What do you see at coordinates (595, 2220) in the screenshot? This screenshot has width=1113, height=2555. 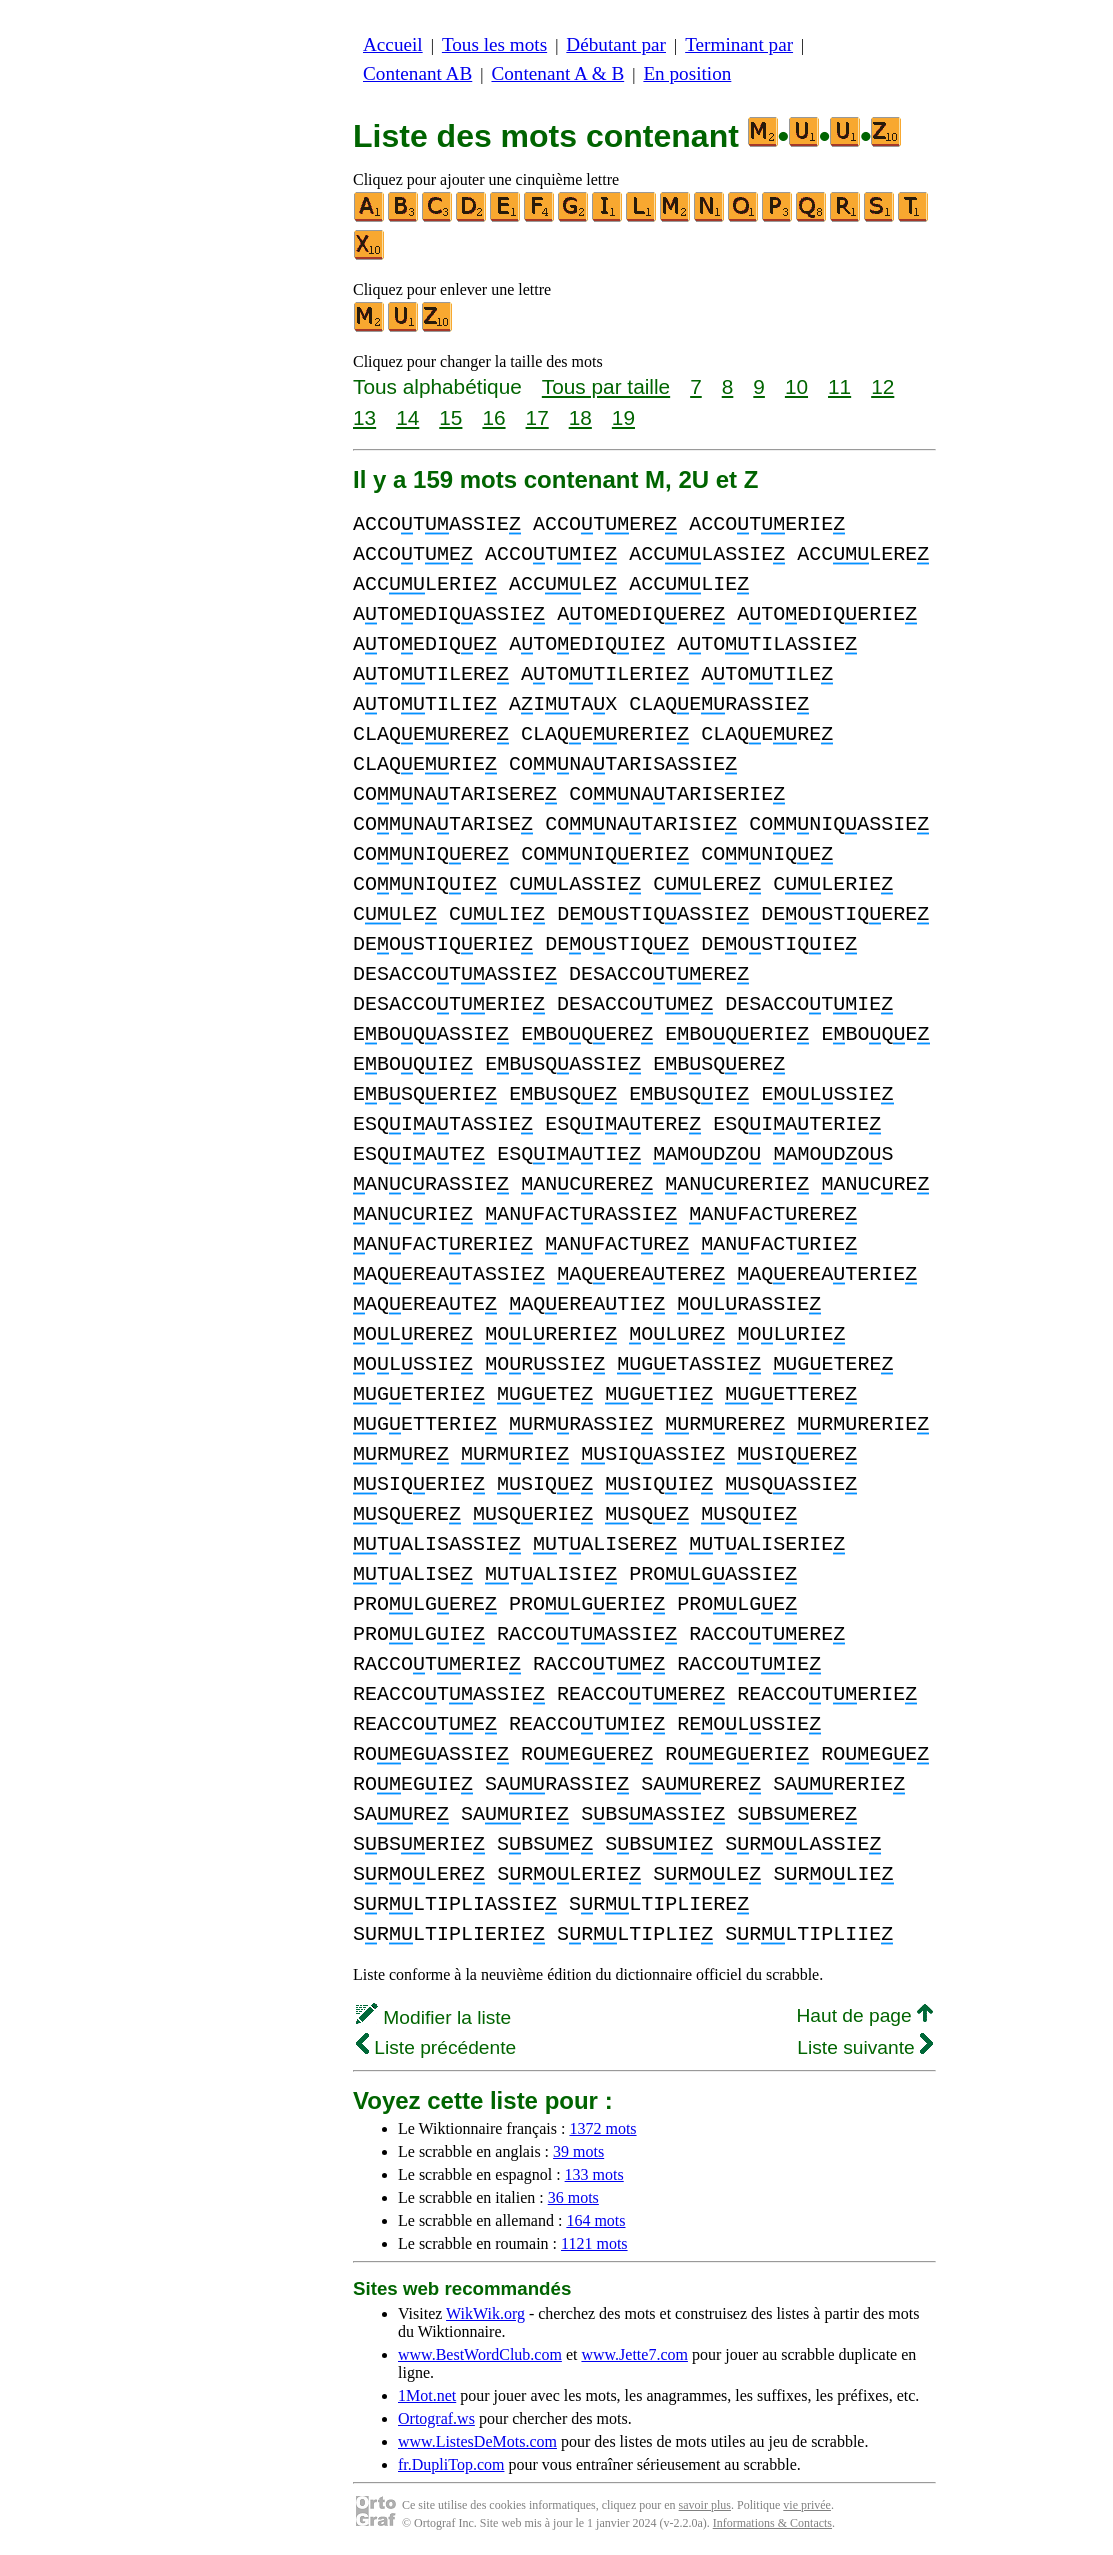 I see `164 mots` at bounding box center [595, 2220].